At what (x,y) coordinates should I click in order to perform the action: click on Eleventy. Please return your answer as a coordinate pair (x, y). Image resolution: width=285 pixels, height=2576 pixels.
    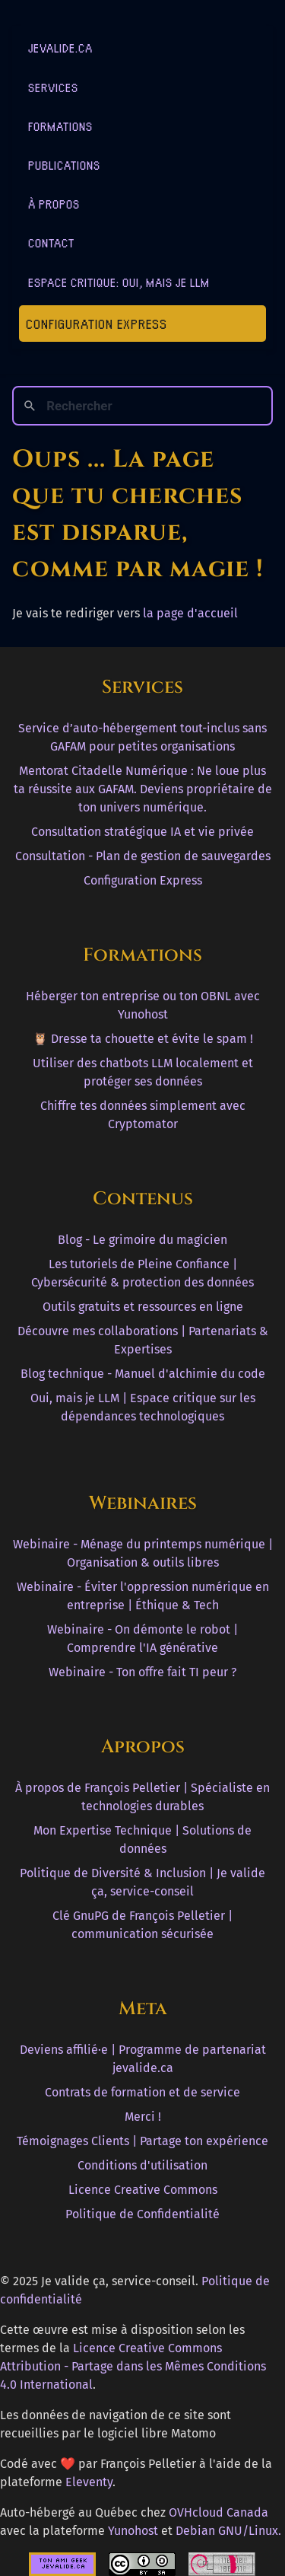
    Looking at the image, I should click on (88, 2482).